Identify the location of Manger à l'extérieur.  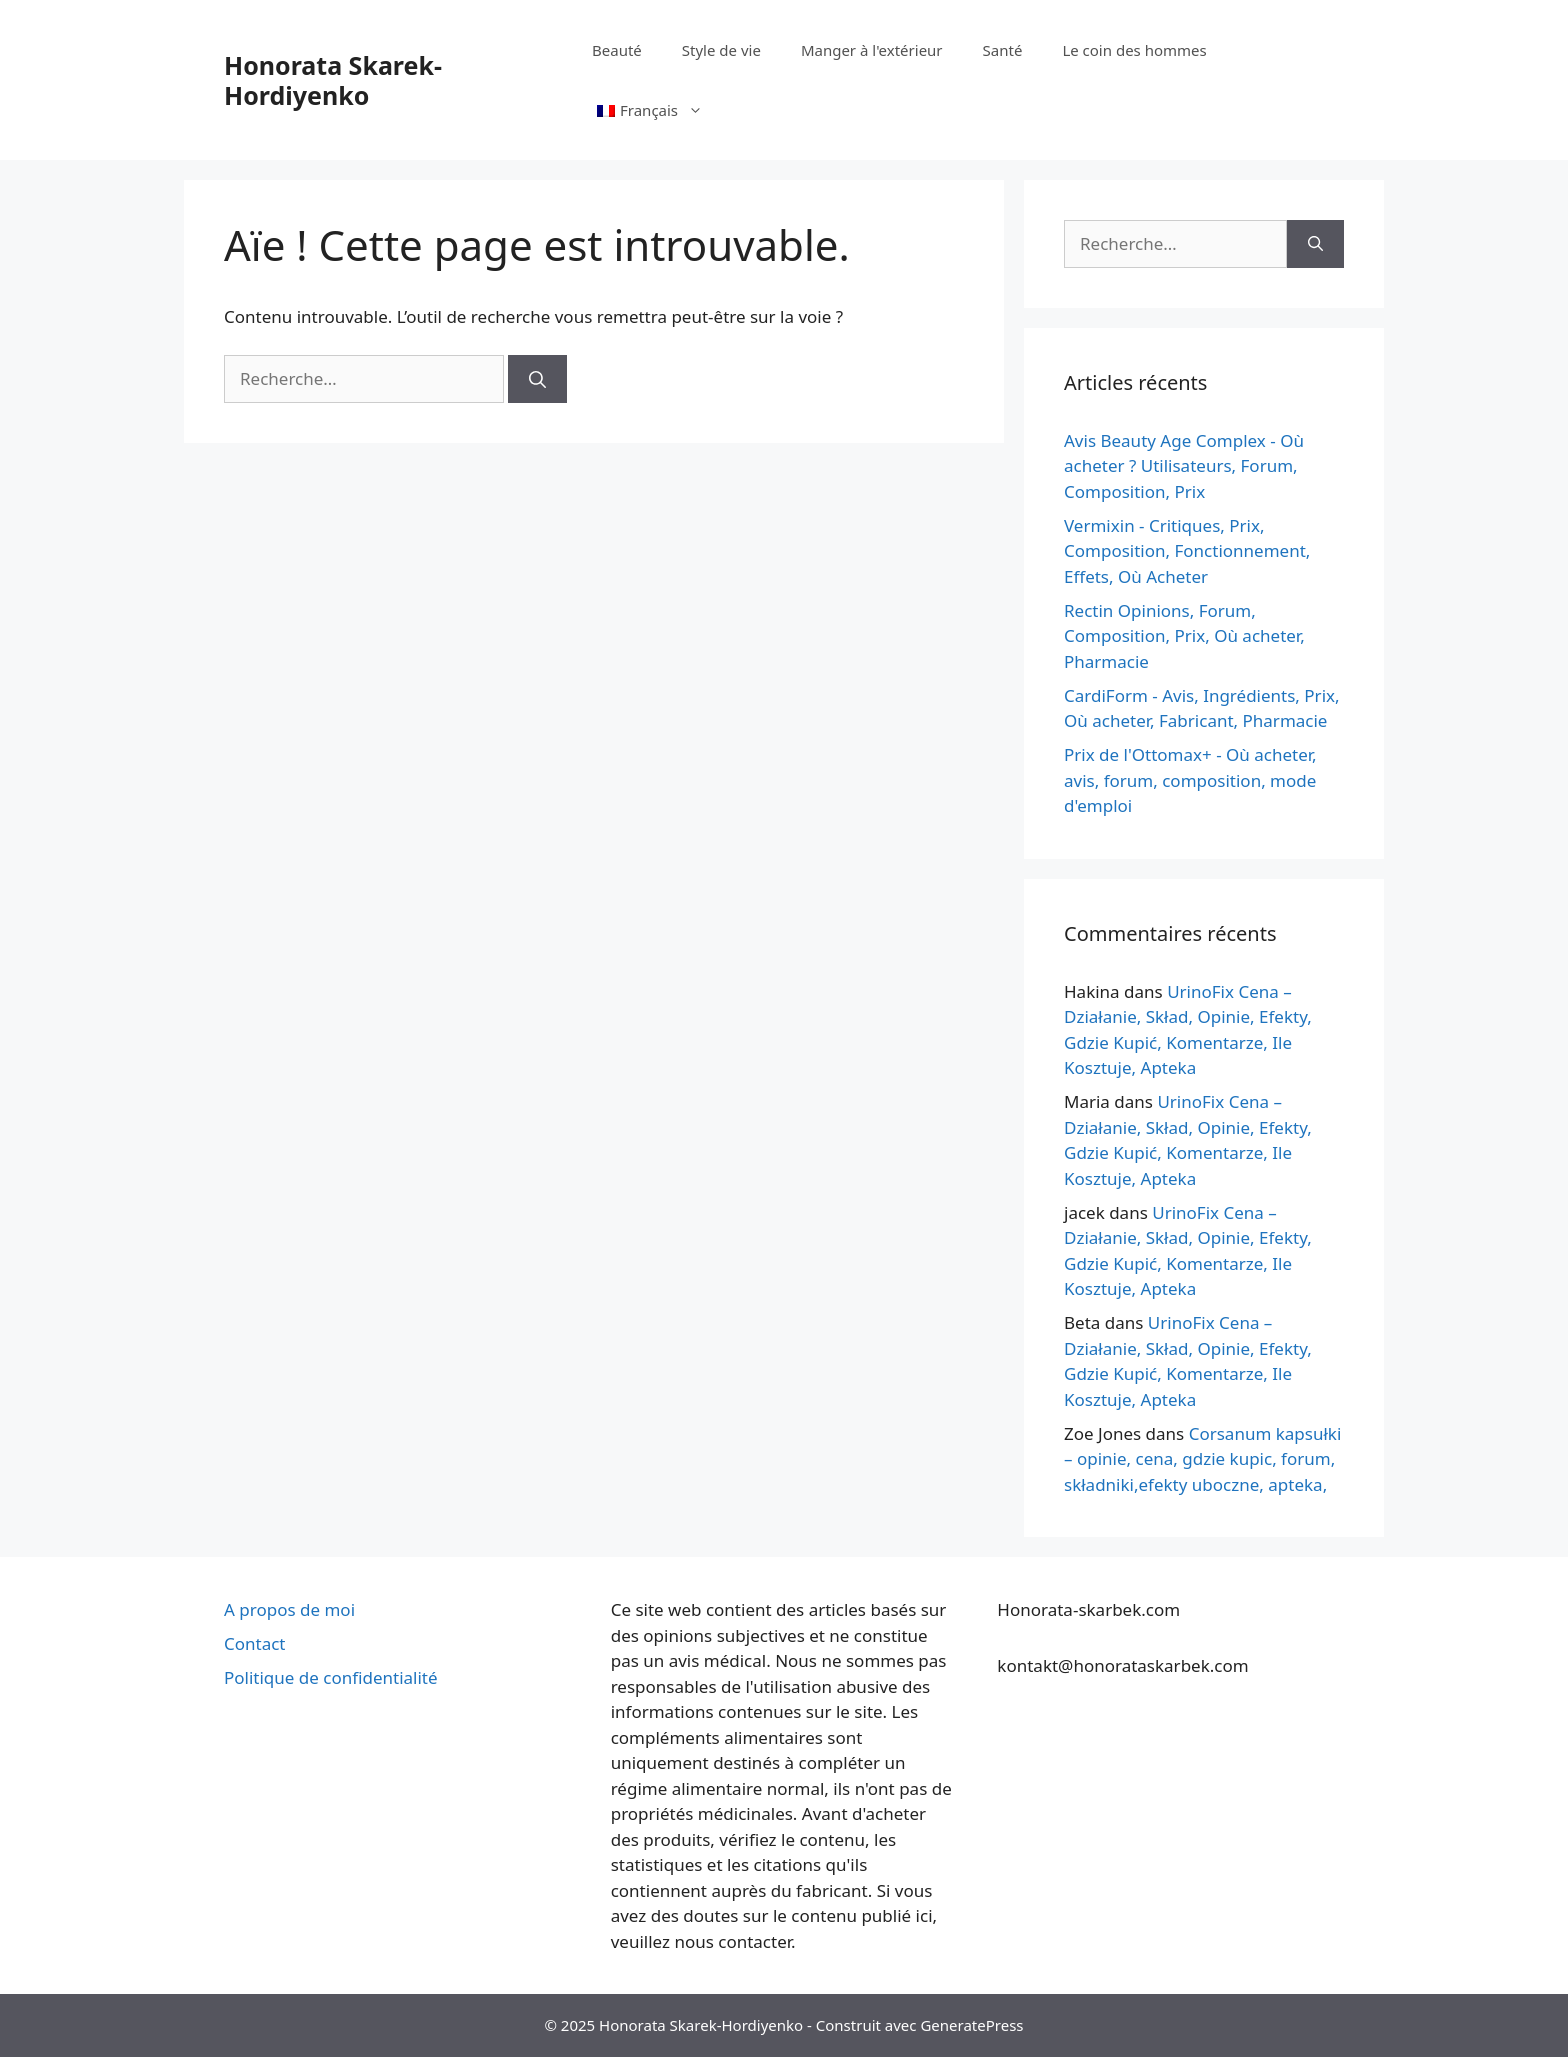
(872, 50).